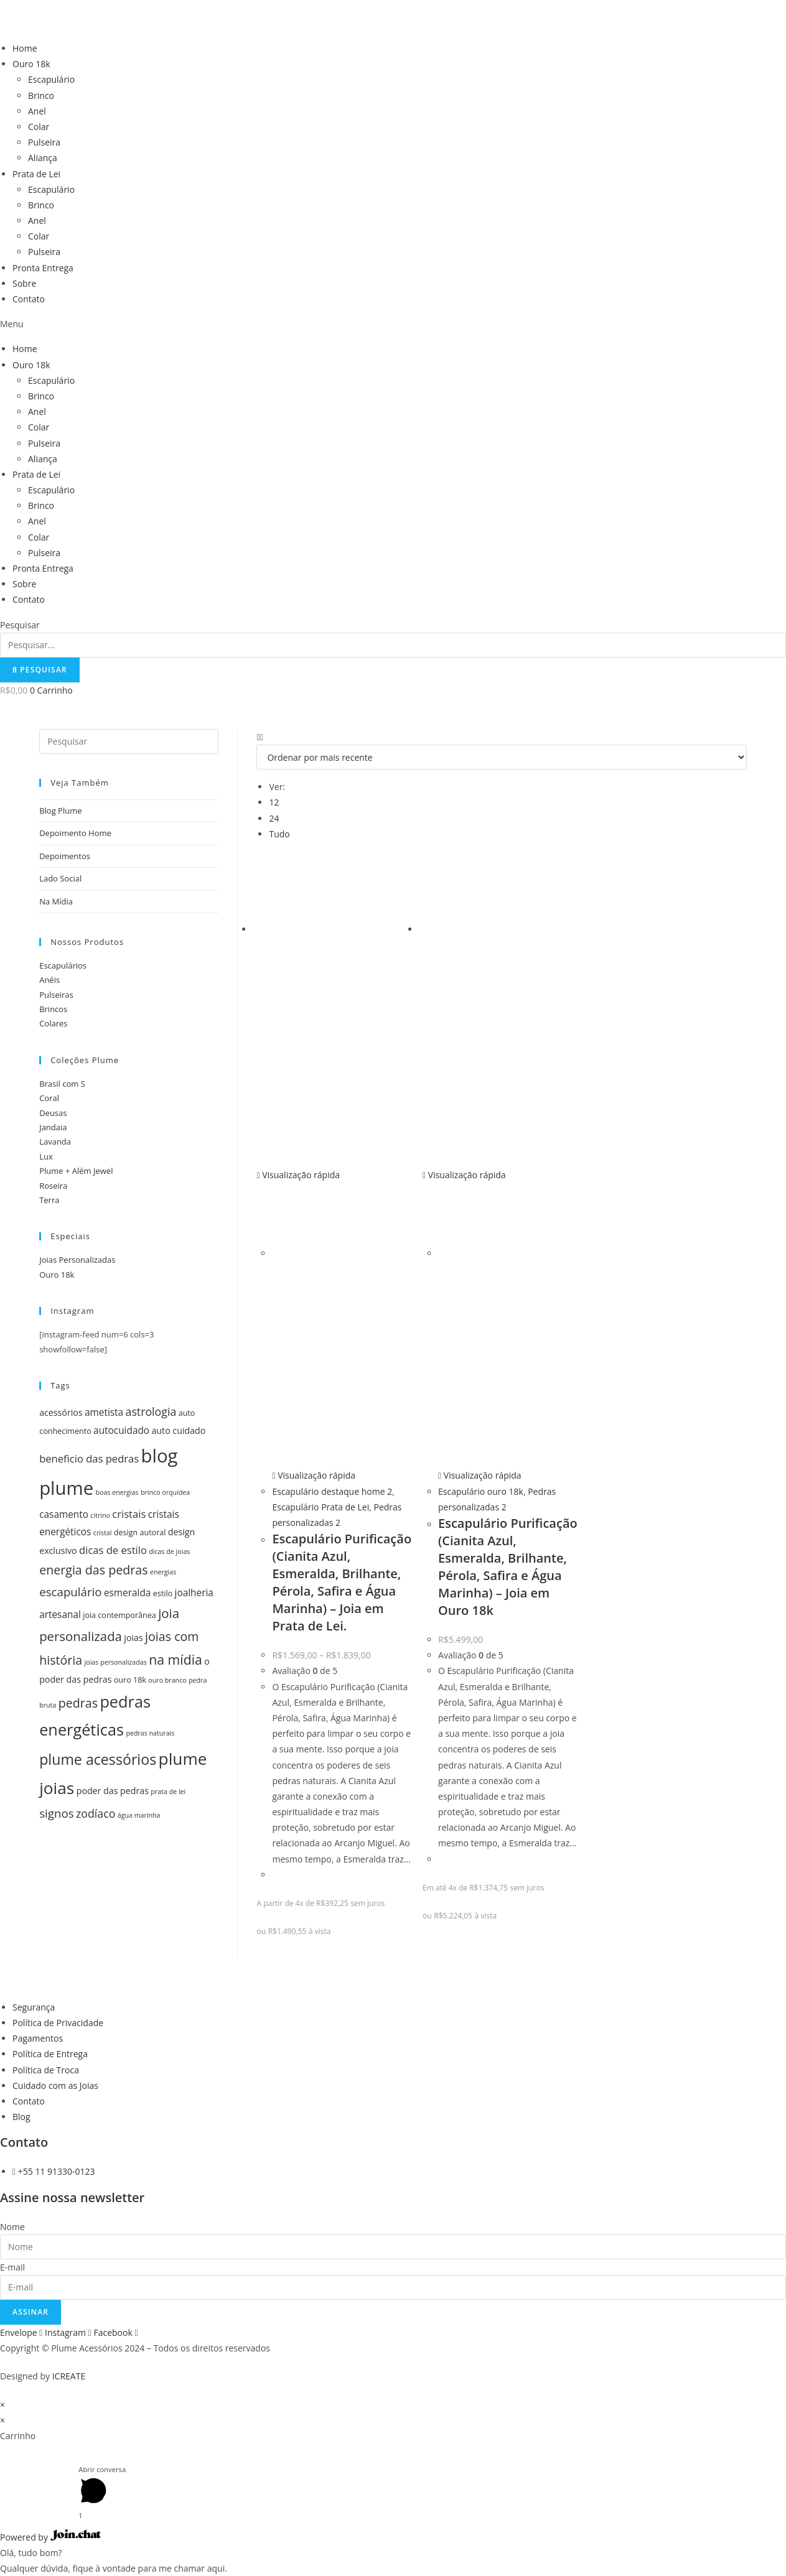  I want to click on Brasil com S, so click(62, 1083).